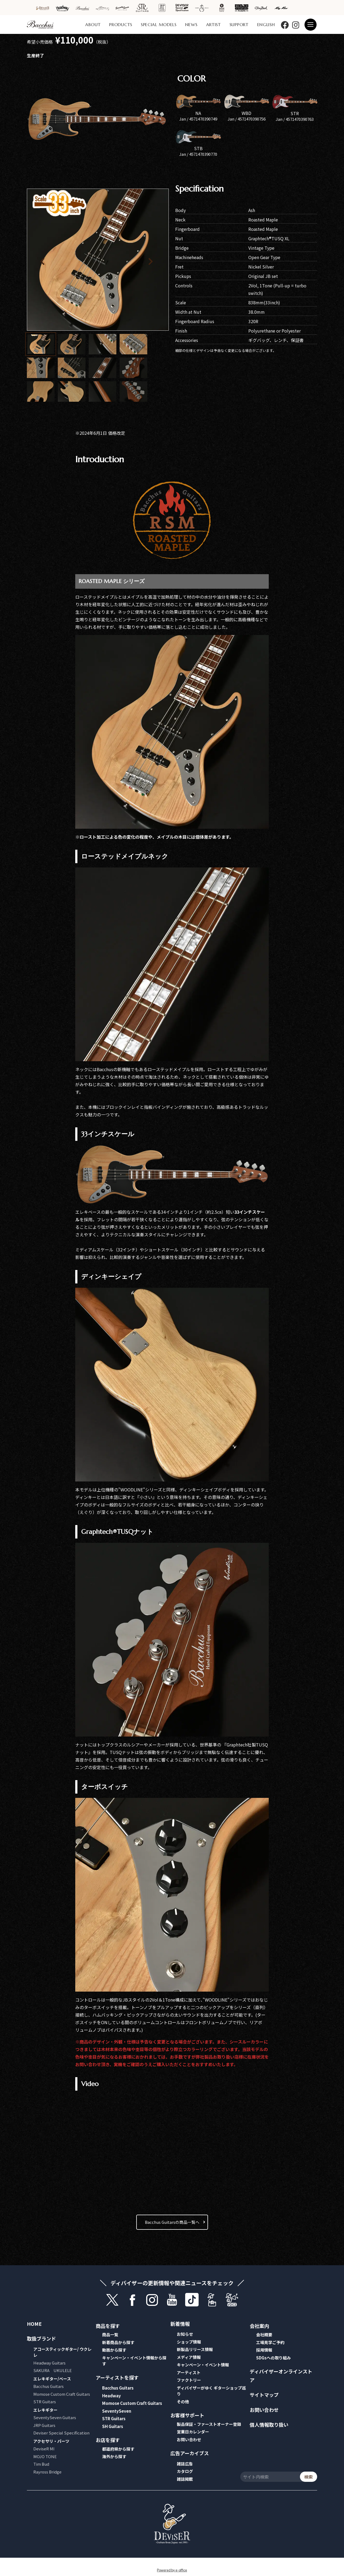 The width and height of the screenshot is (344, 2576). What do you see at coordinates (116, 2411) in the screenshot?
I see `SeventySeven` at bounding box center [116, 2411].